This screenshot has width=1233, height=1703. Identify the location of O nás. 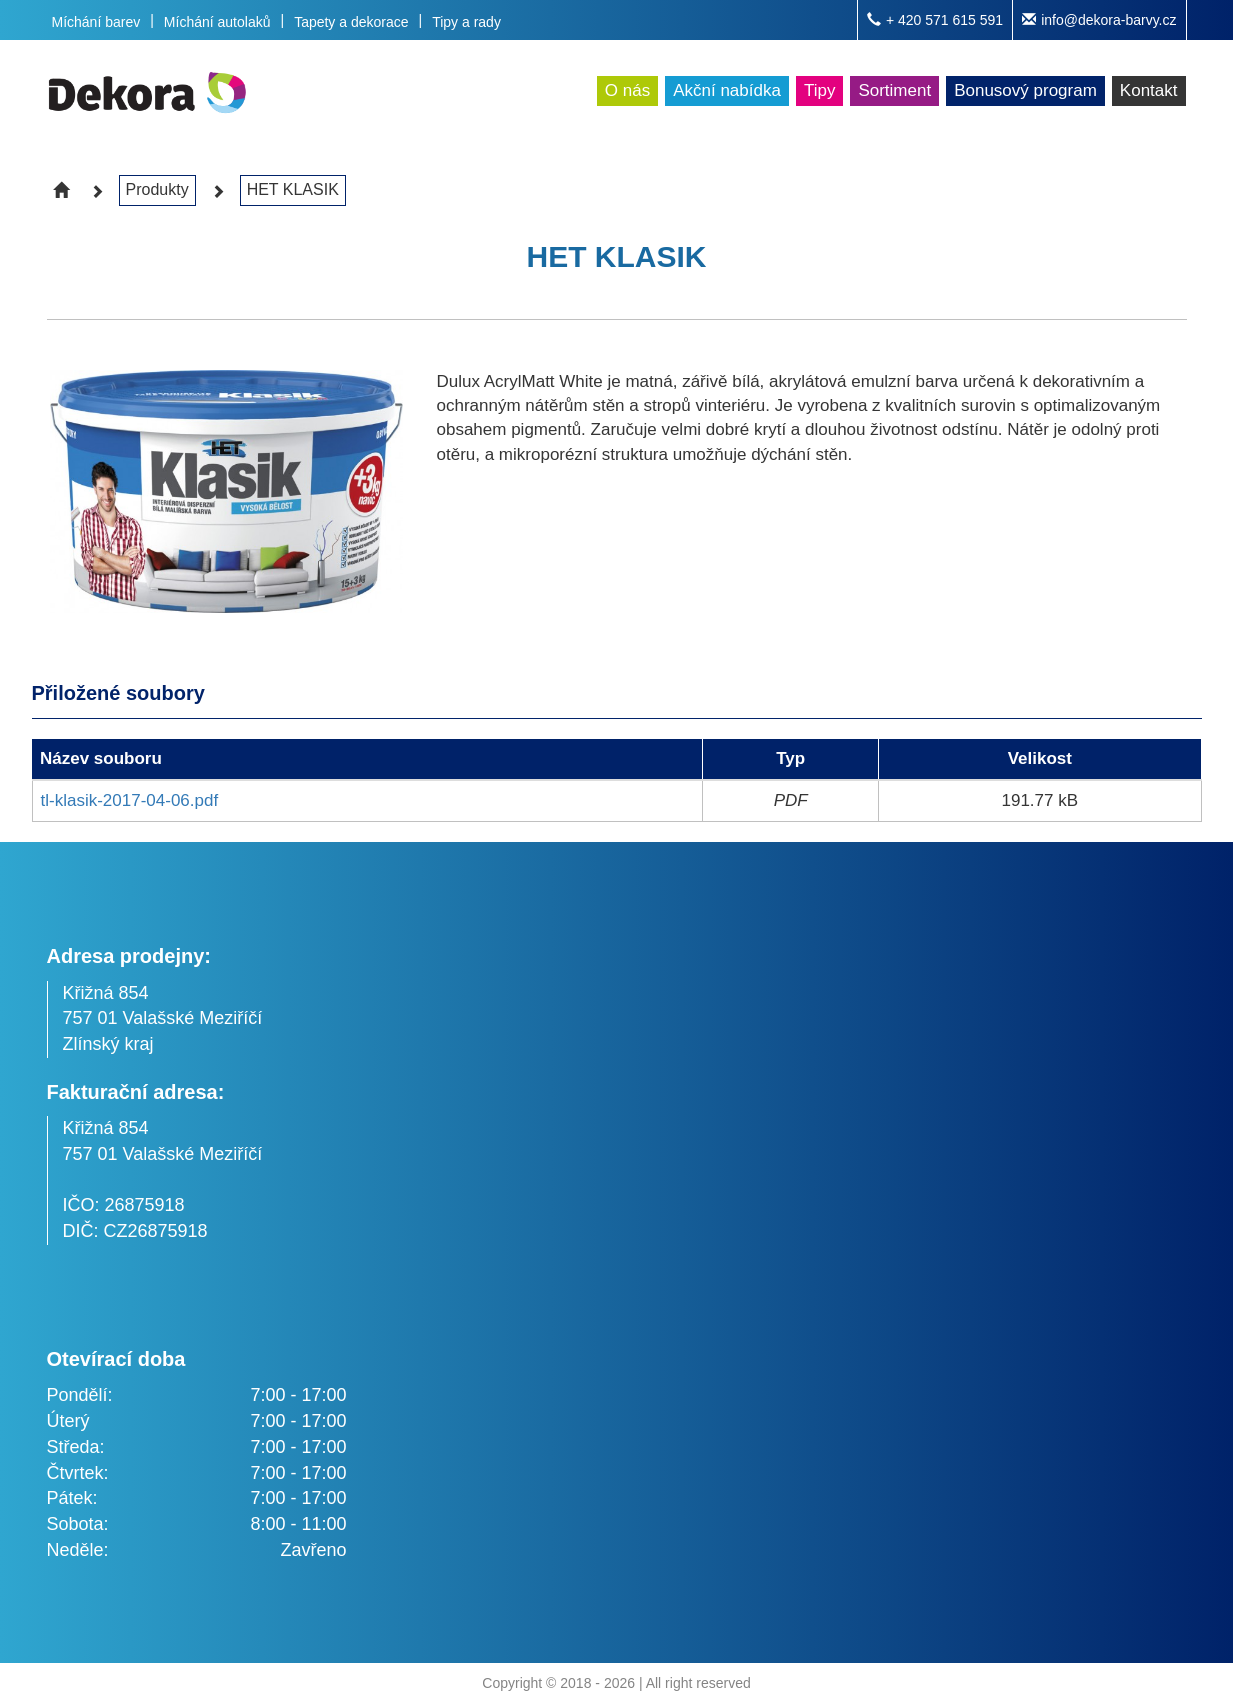
(627, 90).